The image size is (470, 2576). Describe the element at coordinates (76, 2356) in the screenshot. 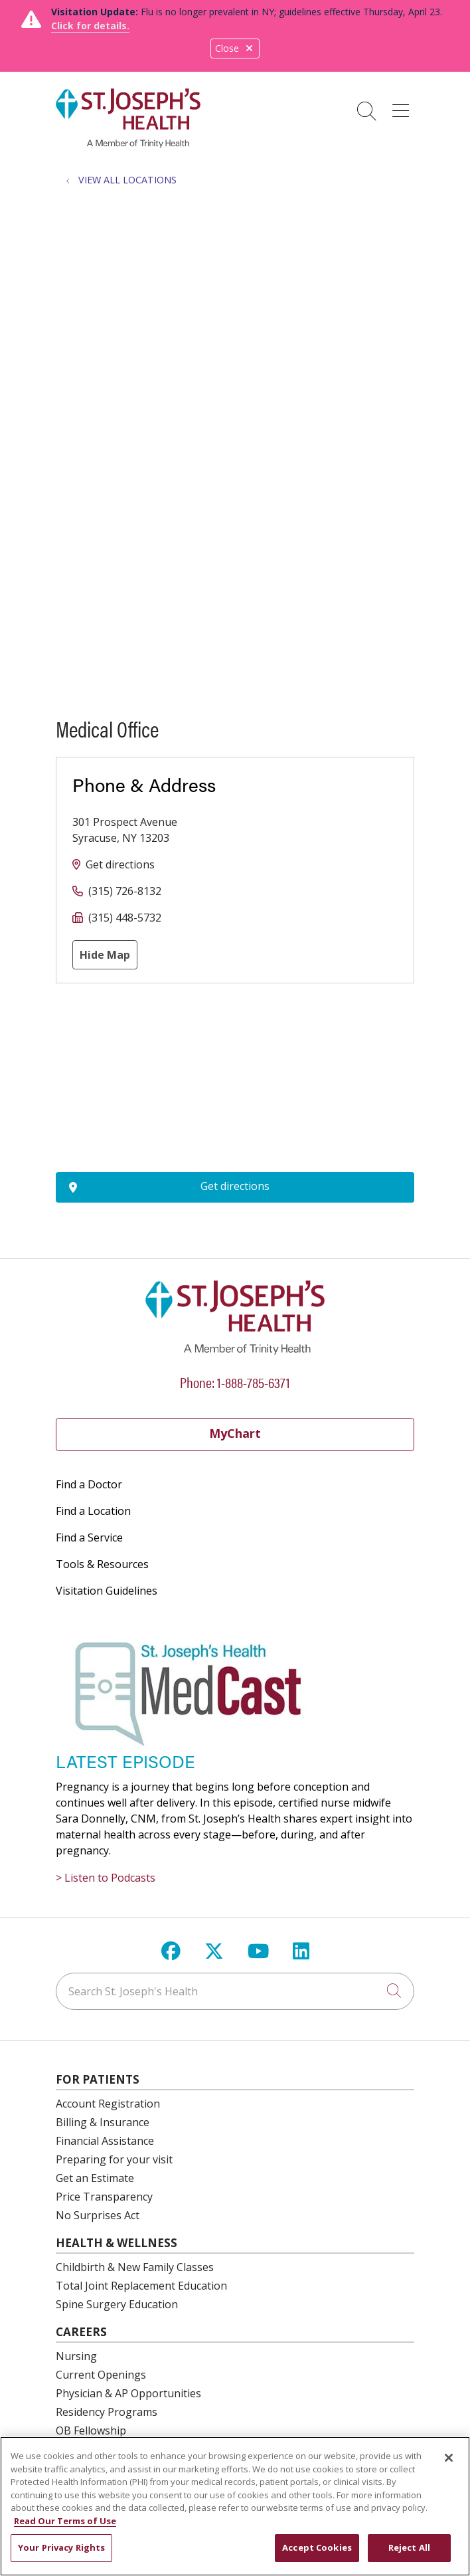

I see `Nursing` at that location.